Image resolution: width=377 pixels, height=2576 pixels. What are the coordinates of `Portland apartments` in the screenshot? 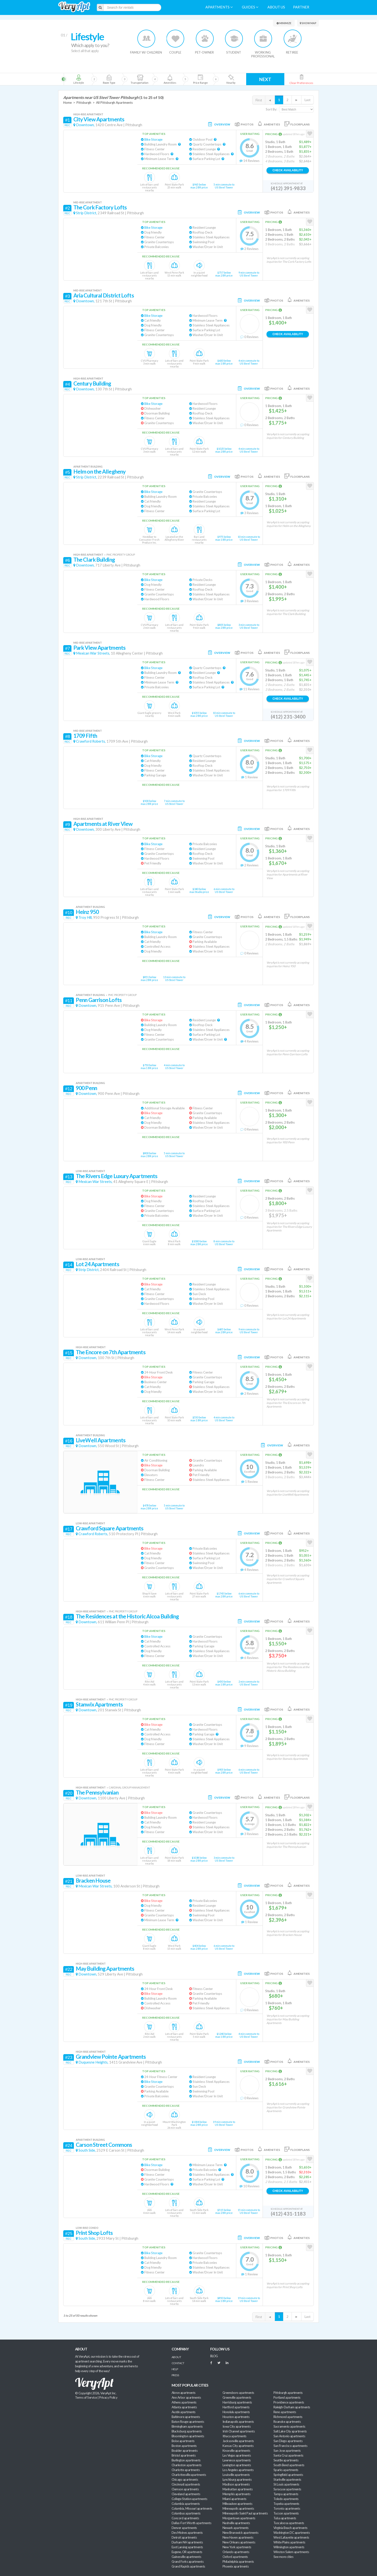 It's located at (286, 2397).